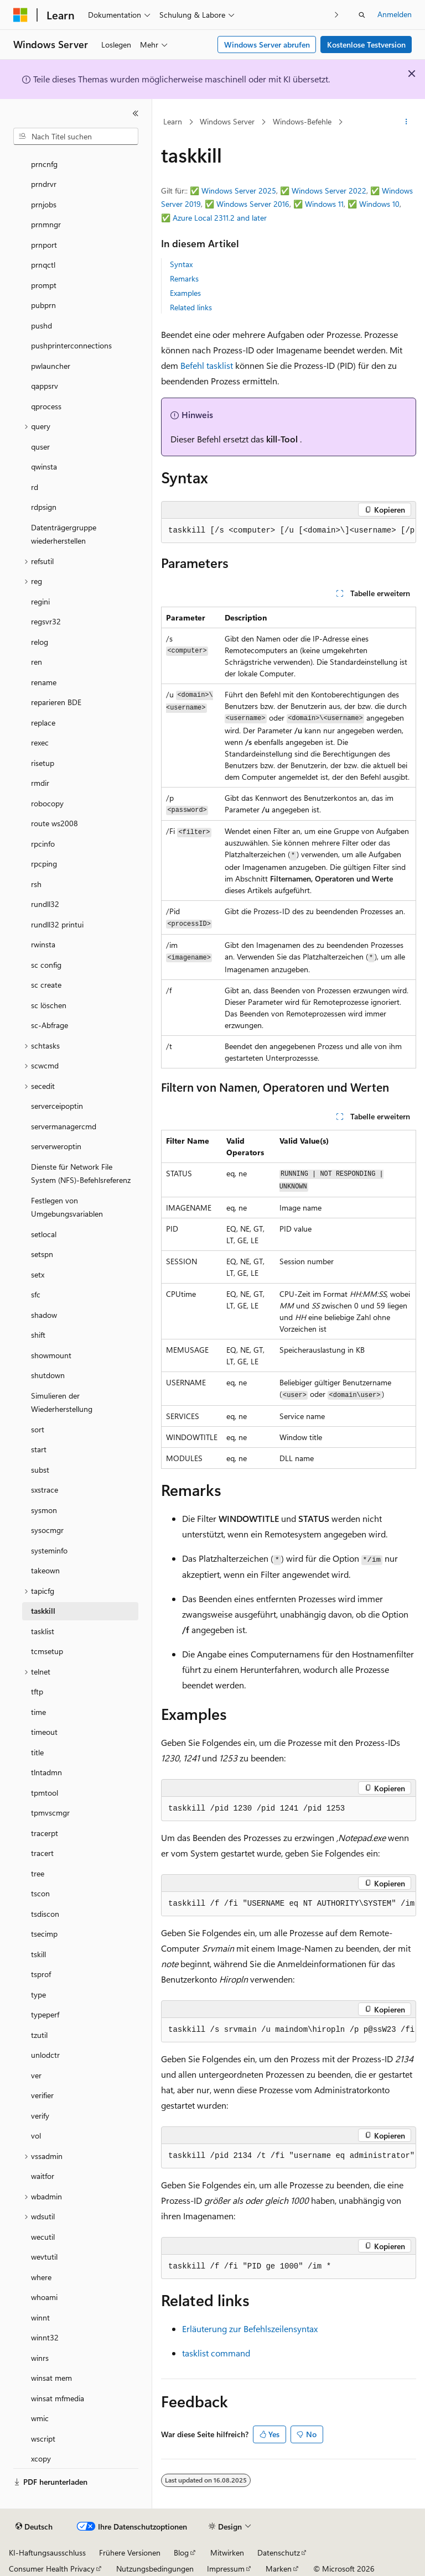 The width and height of the screenshot is (425, 2576). What do you see at coordinates (366, 44) in the screenshot?
I see `Kostenlose Testversion` at bounding box center [366, 44].